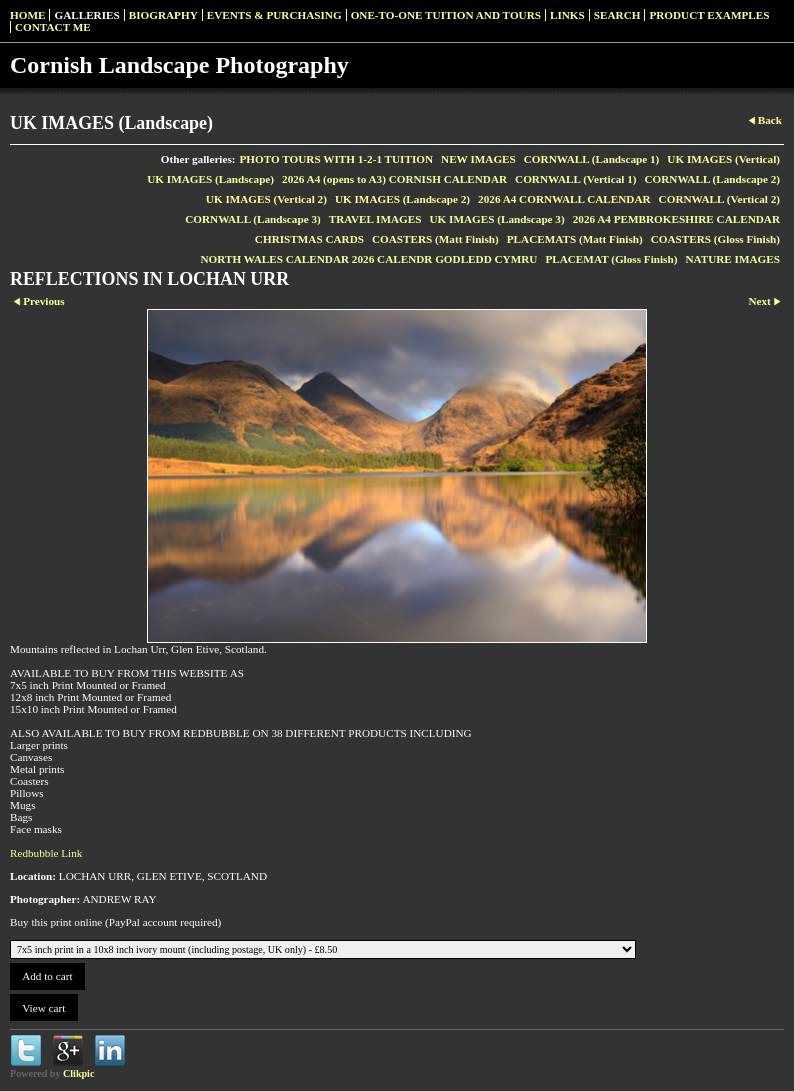 This screenshot has width=794, height=1091. What do you see at coordinates (575, 239) in the screenshot?
I see `PLACEMATS (Matt Finish)` at bounding box center [575, 239].